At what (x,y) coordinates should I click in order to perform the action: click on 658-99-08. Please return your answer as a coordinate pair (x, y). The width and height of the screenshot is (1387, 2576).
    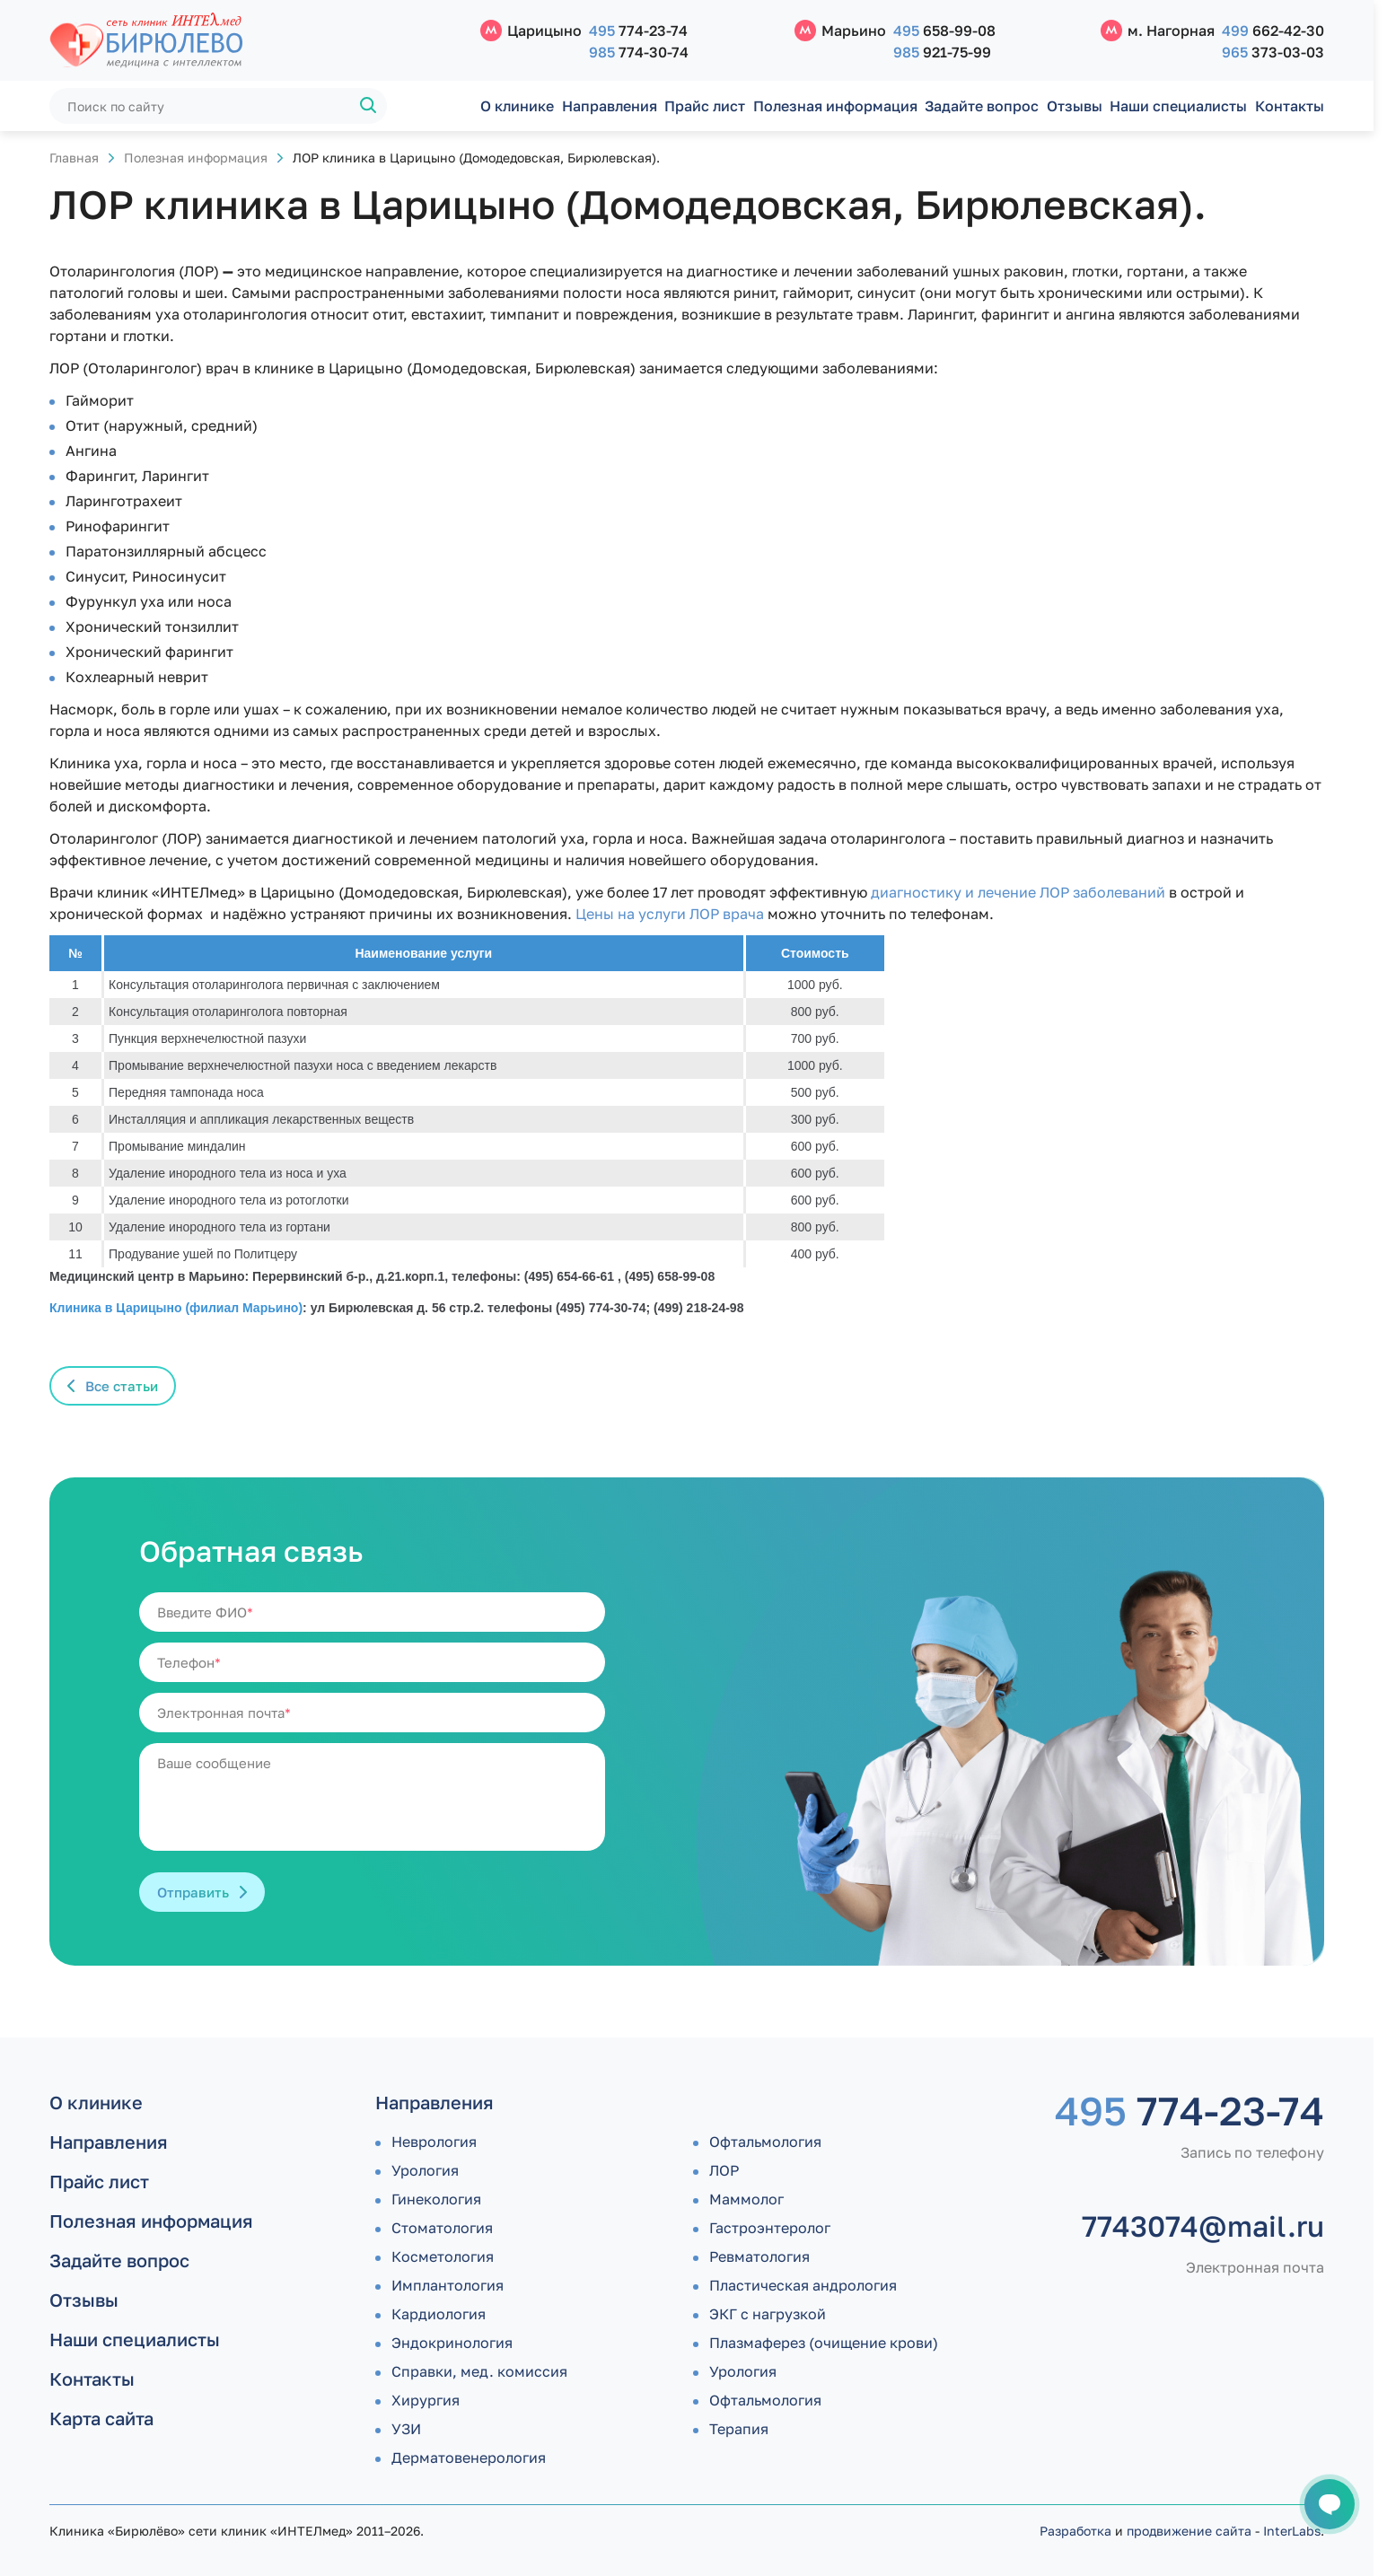
    Looking at the image, I should click on (944, 30).